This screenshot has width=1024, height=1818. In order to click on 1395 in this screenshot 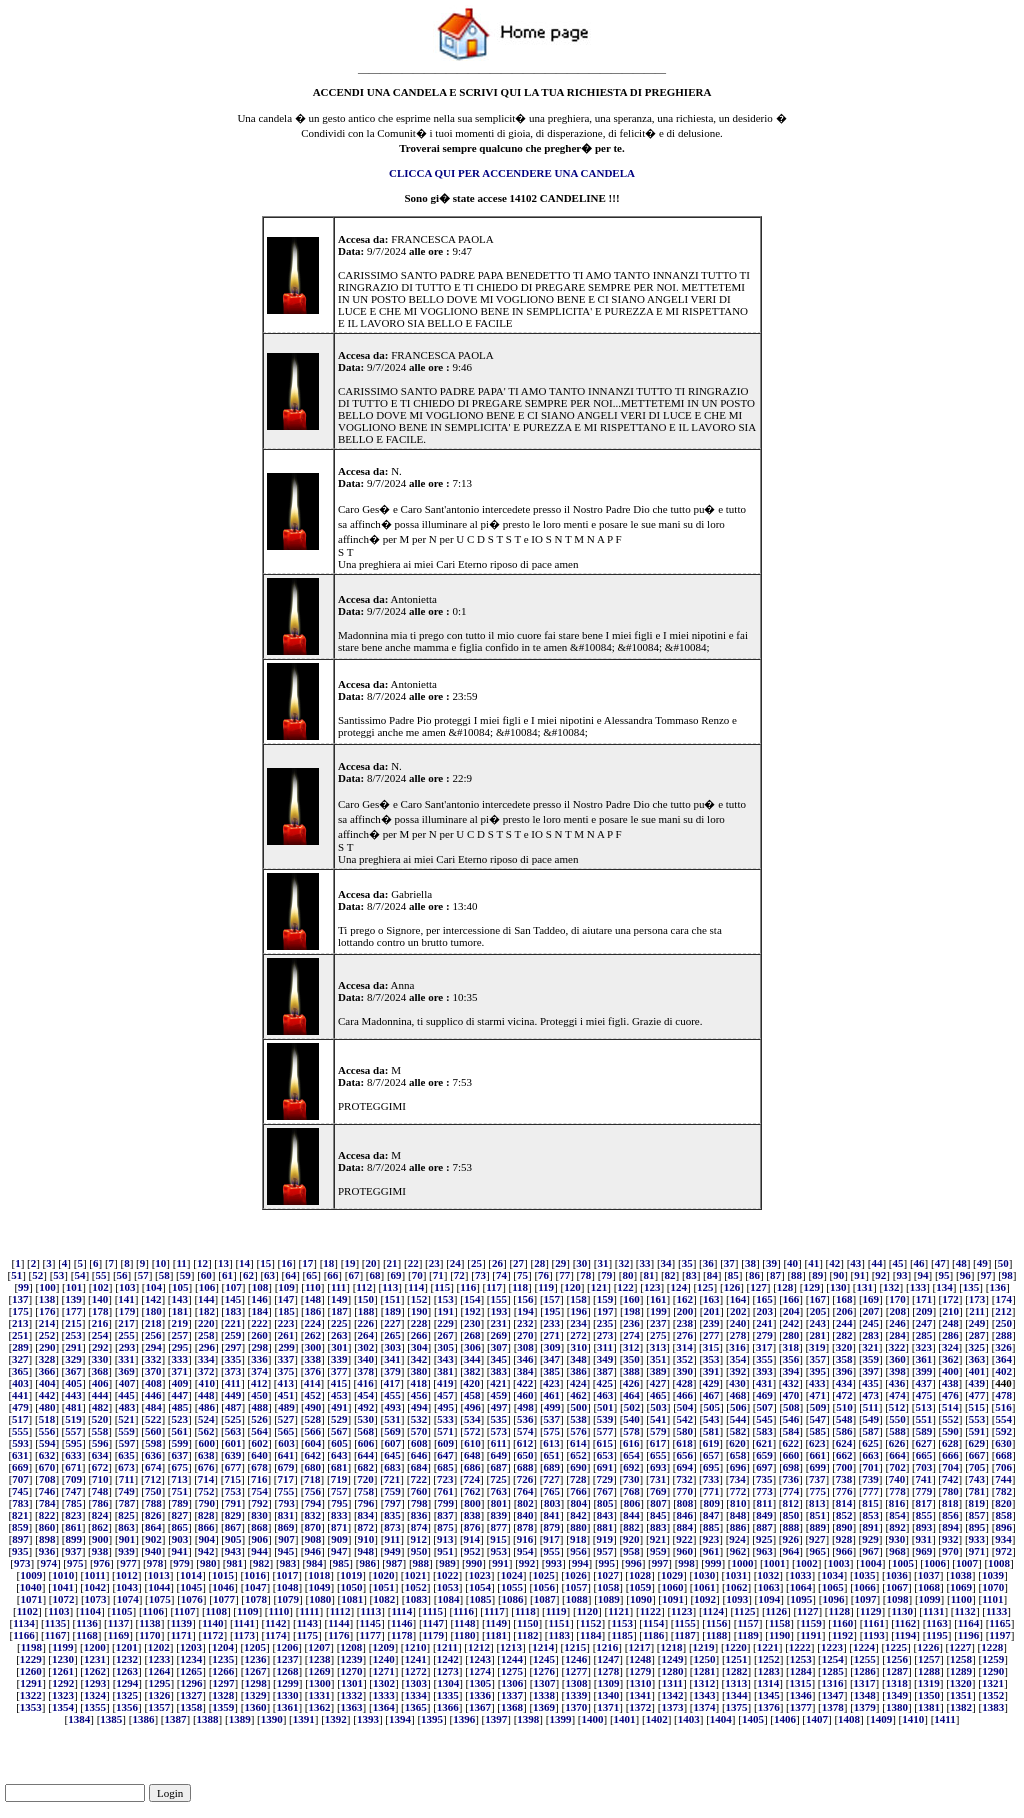, I will do `click(432, 1719)`.